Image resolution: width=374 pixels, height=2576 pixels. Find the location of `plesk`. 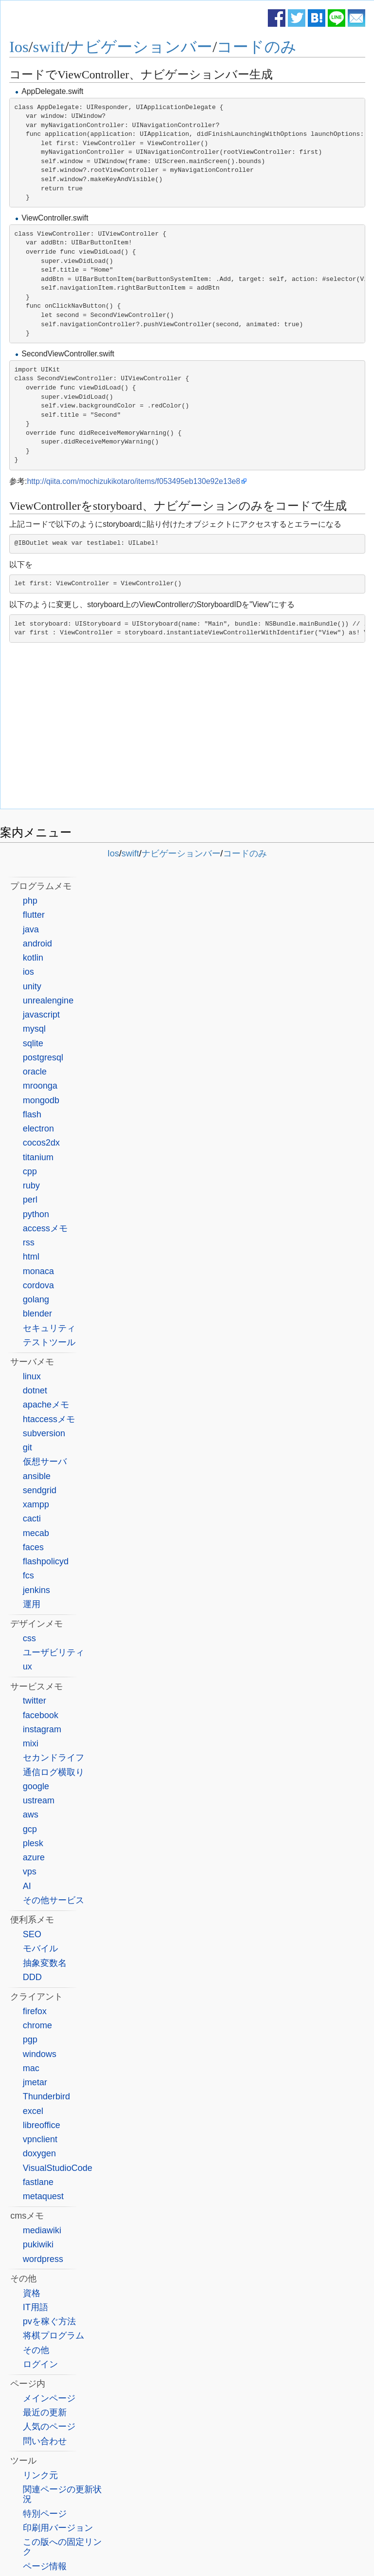

plesk is located at coordinates (33, 1843).